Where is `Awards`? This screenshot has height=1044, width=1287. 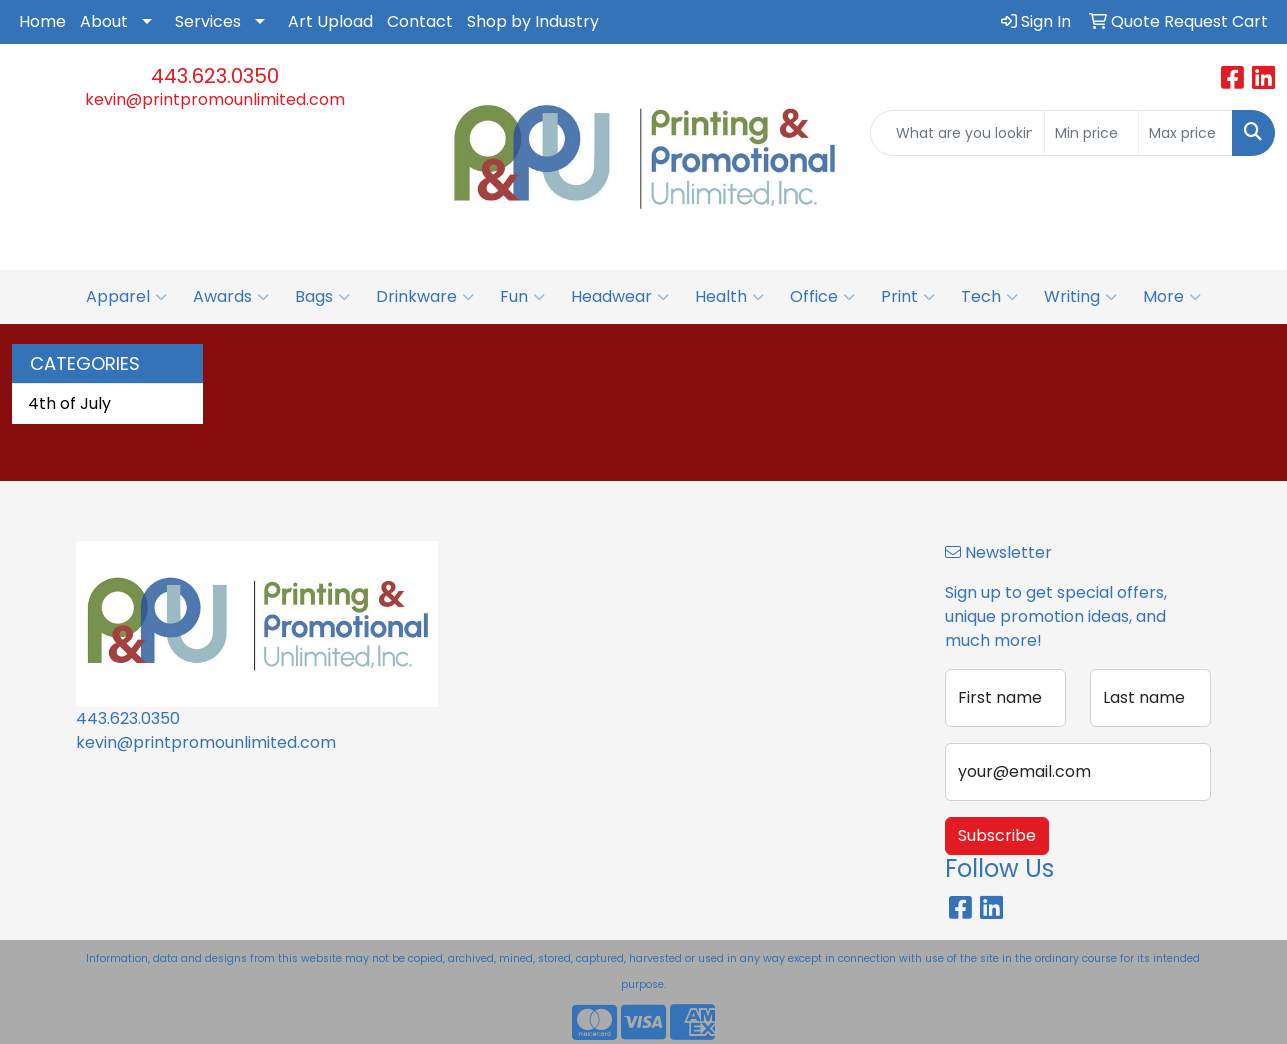 Awards is located at coordinates (231, 297).